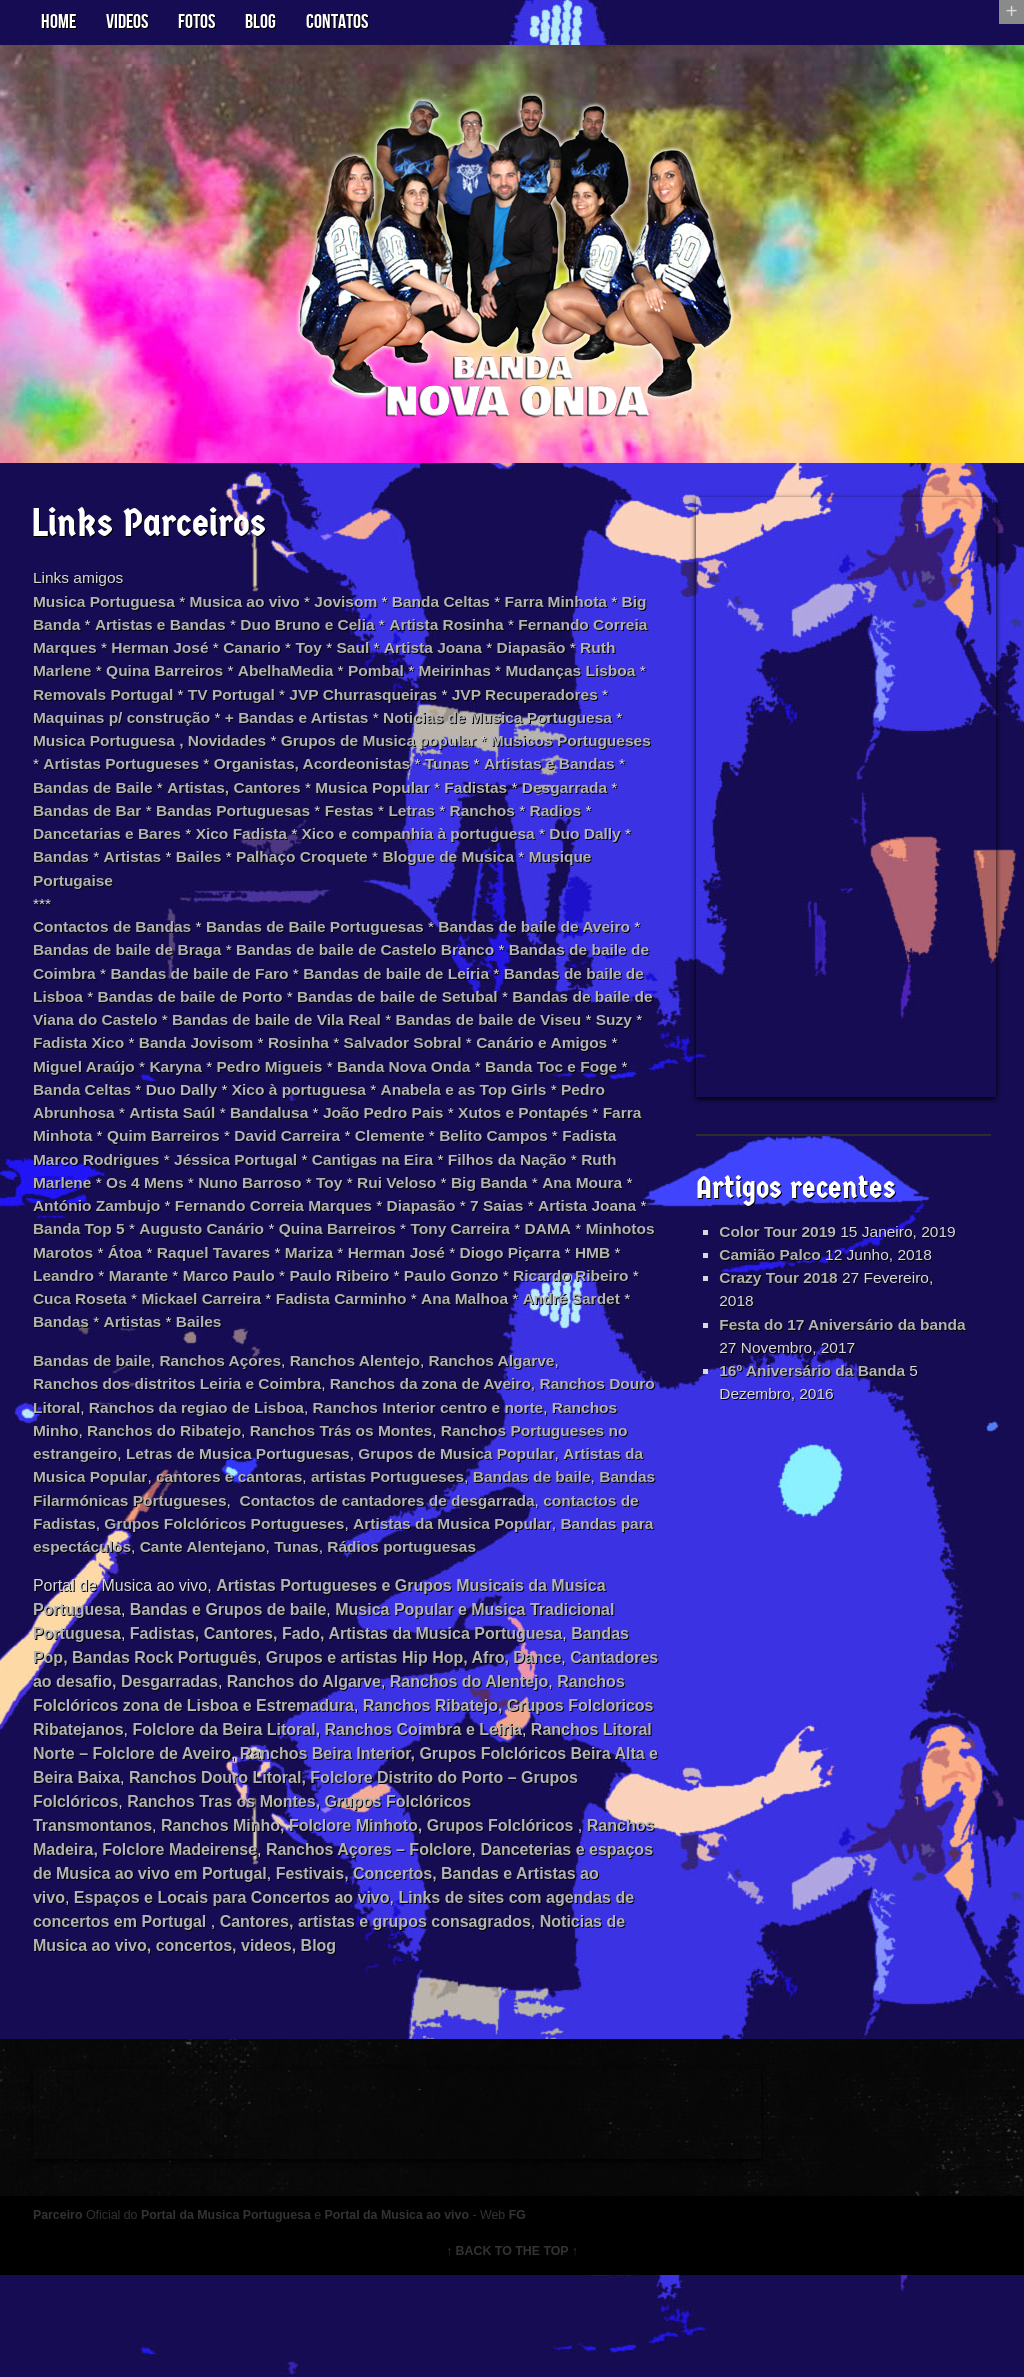  Describe the element at coordinates (323, 754) in the screenshot. I see `Musica Portuguesa , Novidades` at that location.